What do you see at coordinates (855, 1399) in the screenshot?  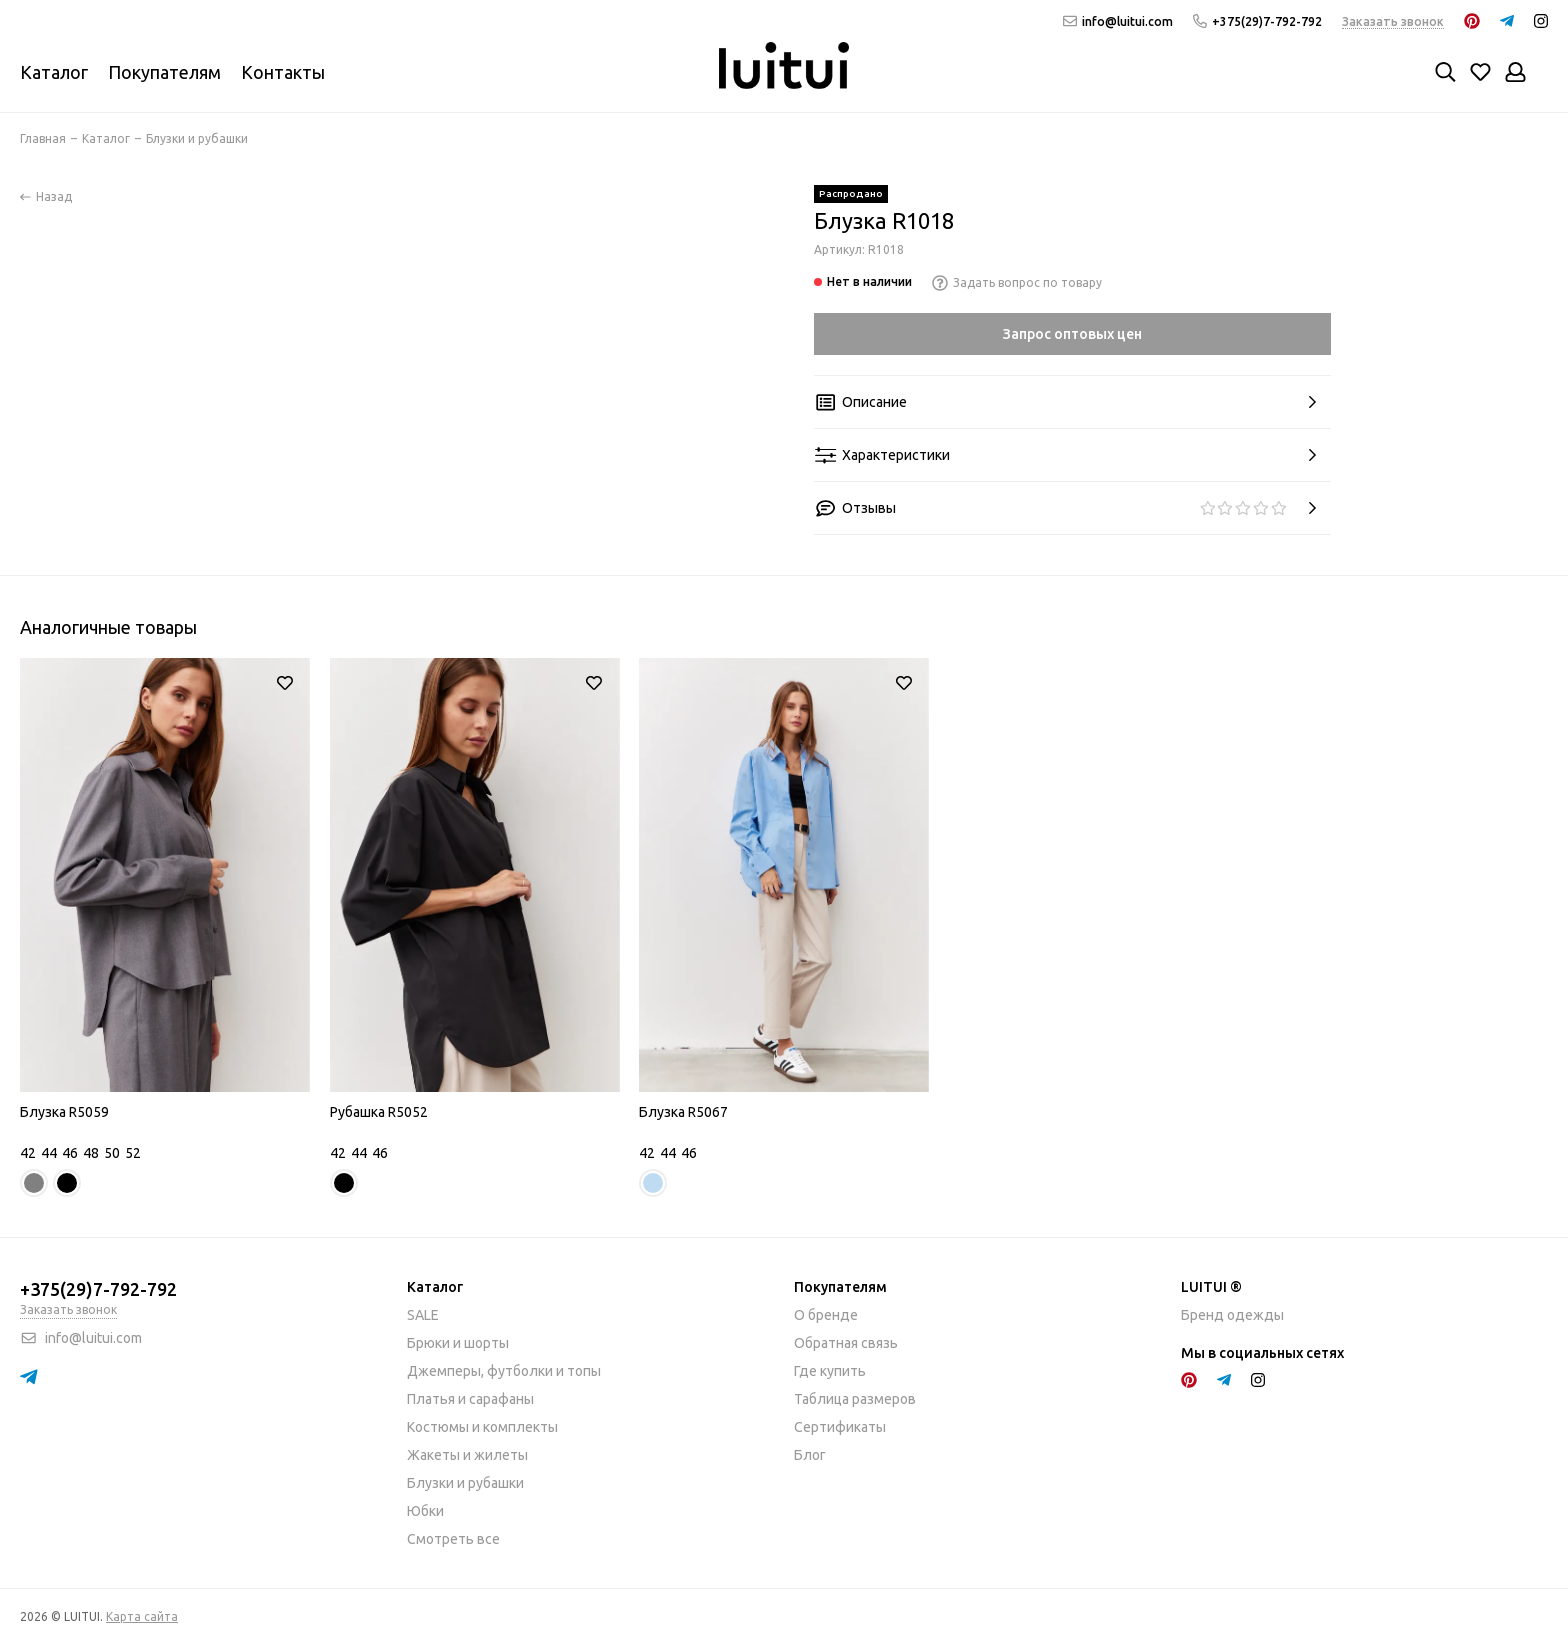 I see `Таблица размеров` at bounding box center [855, 1399].